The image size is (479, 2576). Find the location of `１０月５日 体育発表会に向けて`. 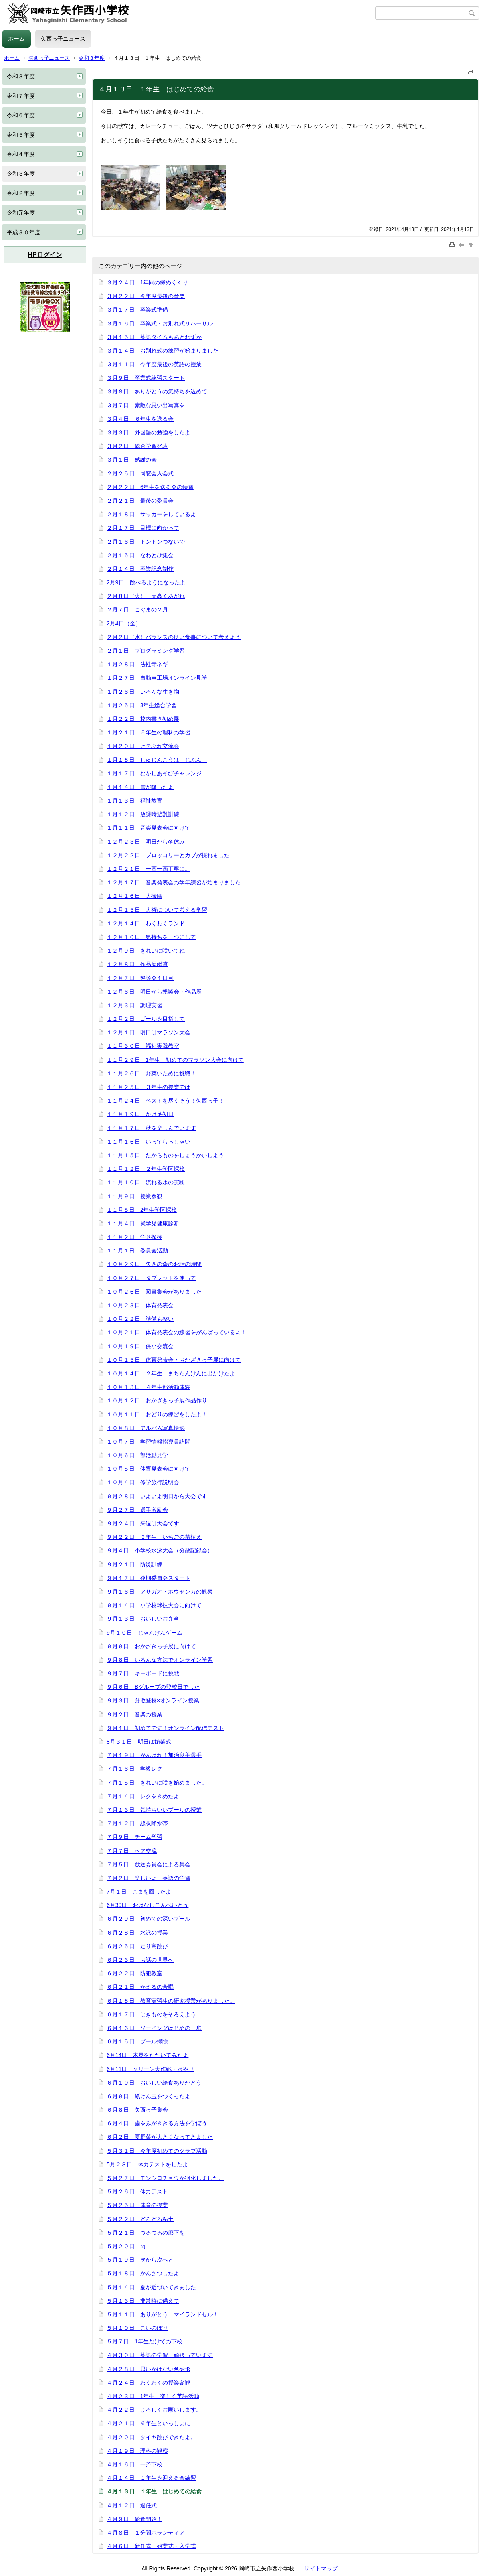

１０月５日 体育発表会に向けて is located at coordinates (148, 1469).